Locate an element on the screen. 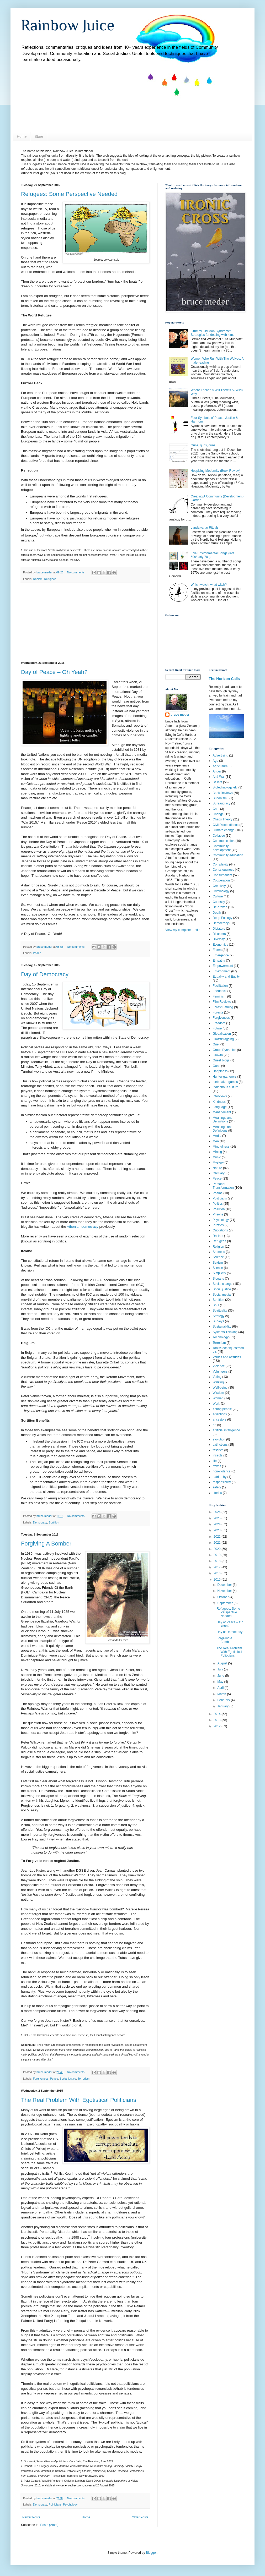 This screenshot has height=2576, width=265. Guest blogs is located at coordinates (221, 1060).